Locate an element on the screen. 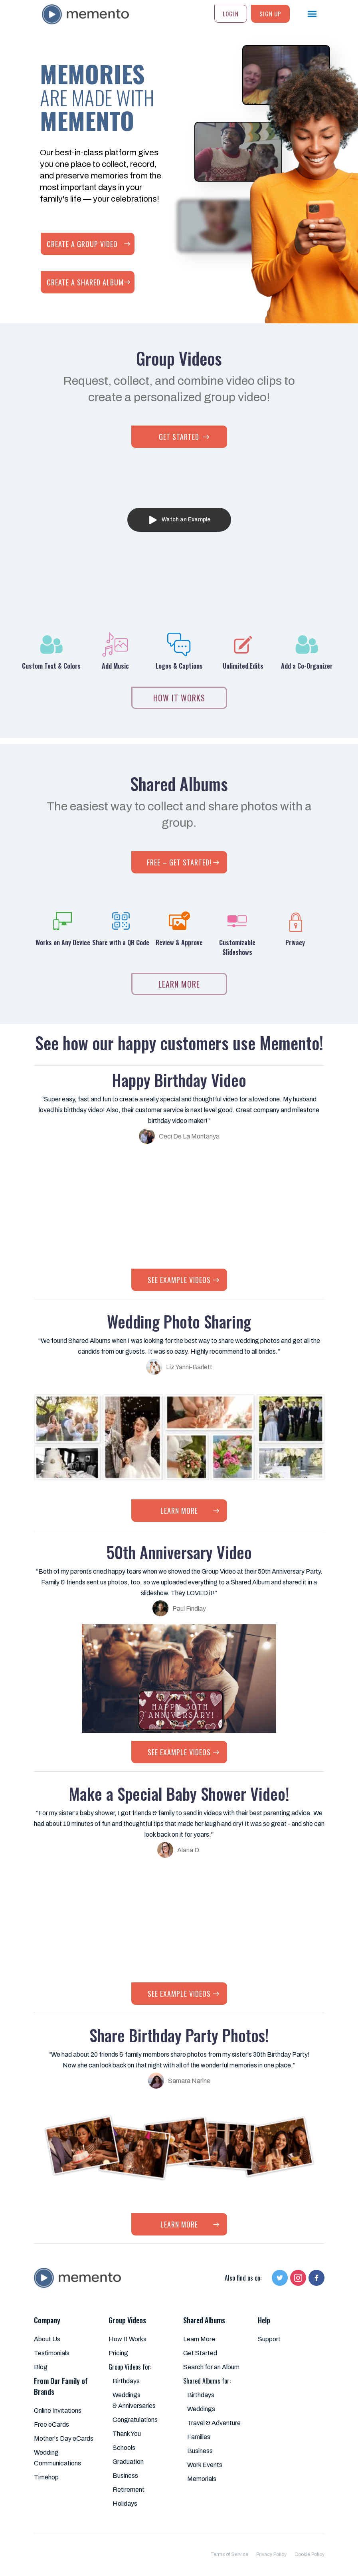  Terms of Service is located at coordinates (229, 2554).